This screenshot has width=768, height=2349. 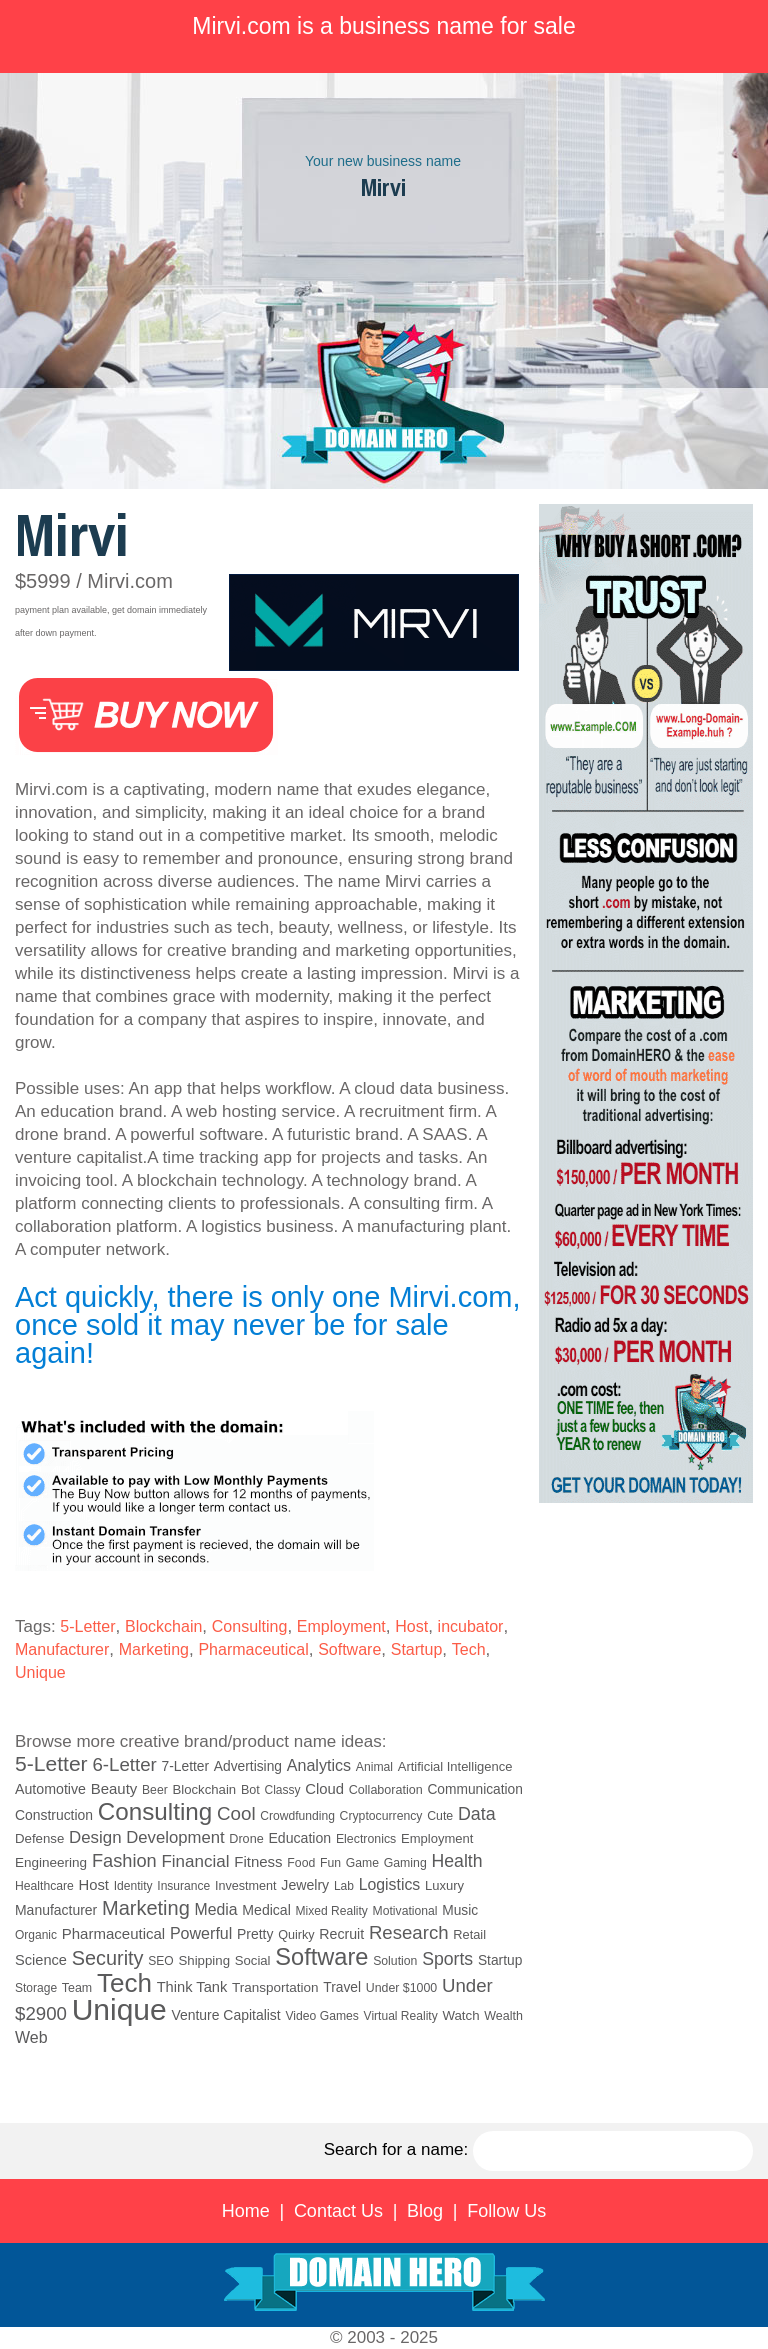 I want to click on Research, so click(x=409, y=1932).